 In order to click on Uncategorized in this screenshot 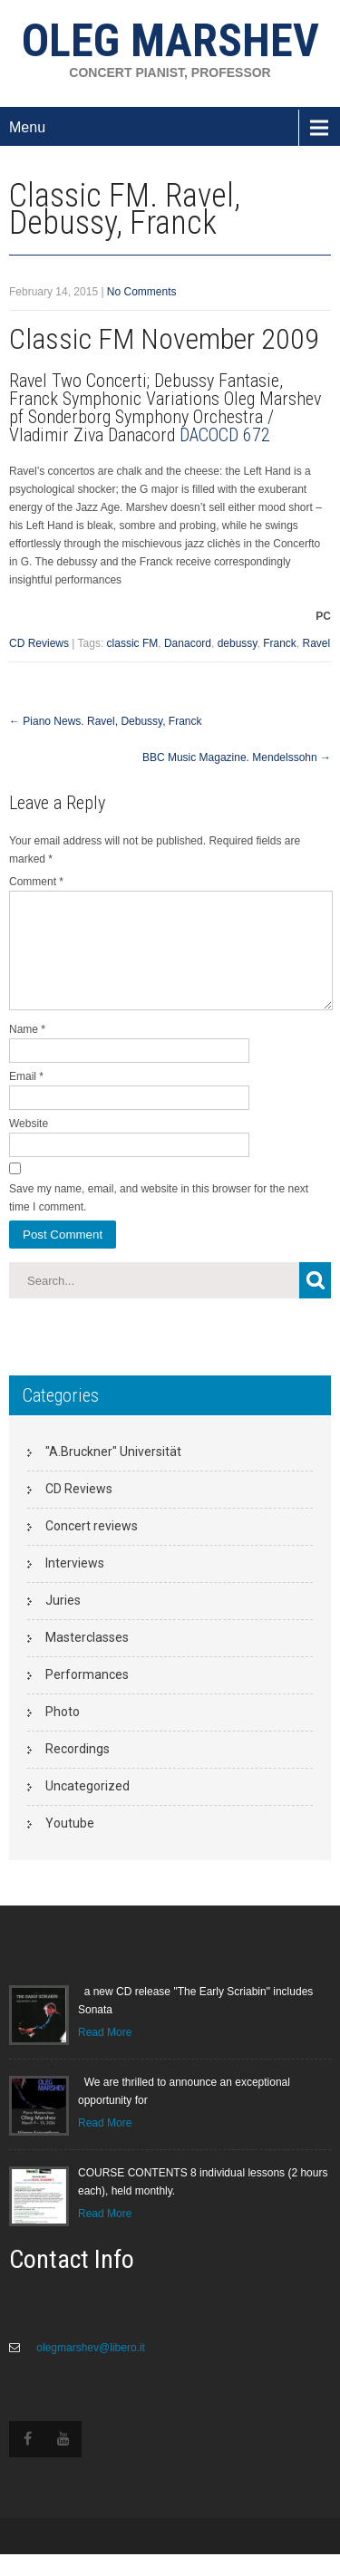, I will do `click(87, 1807)`.